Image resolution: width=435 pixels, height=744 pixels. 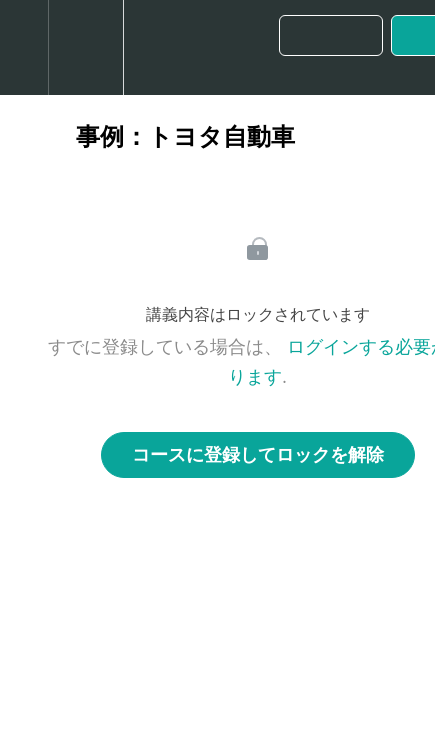 What do you see at coordinates (85, 47) in the screenshot?
I see `[menuitem]` at bounding box center [85, 47].